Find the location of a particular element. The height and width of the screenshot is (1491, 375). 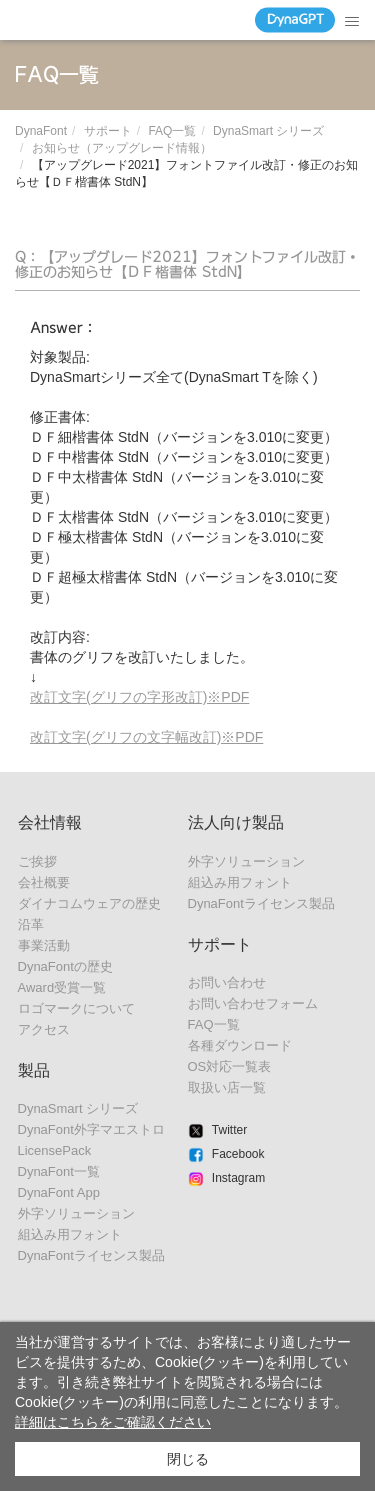

FAQ一覧 is located at coordinates (172, 131).